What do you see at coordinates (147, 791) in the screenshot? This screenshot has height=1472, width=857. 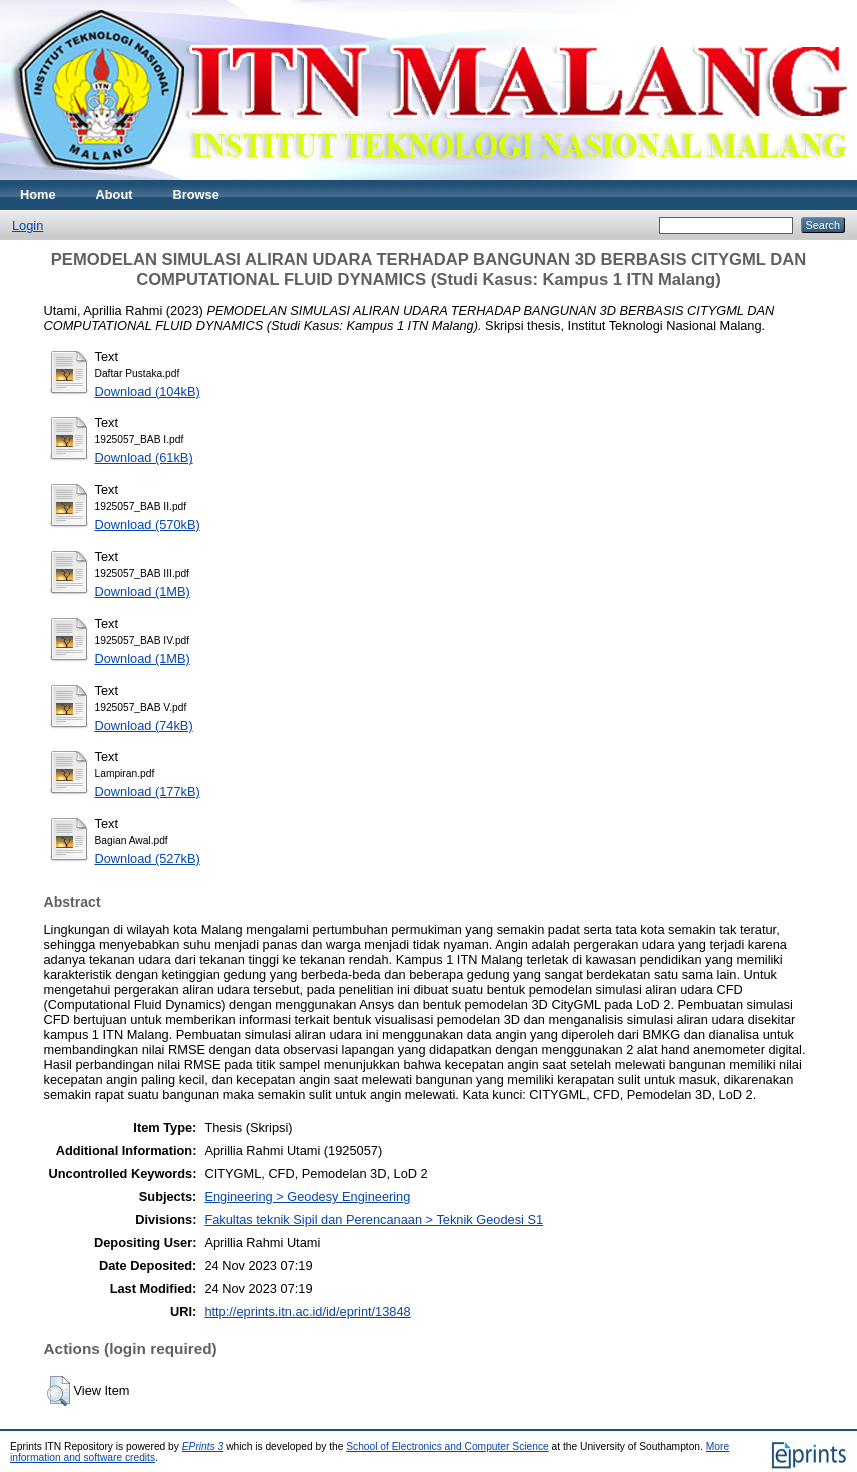 I see `Download (177kB)` at bounding box center [147, 791].